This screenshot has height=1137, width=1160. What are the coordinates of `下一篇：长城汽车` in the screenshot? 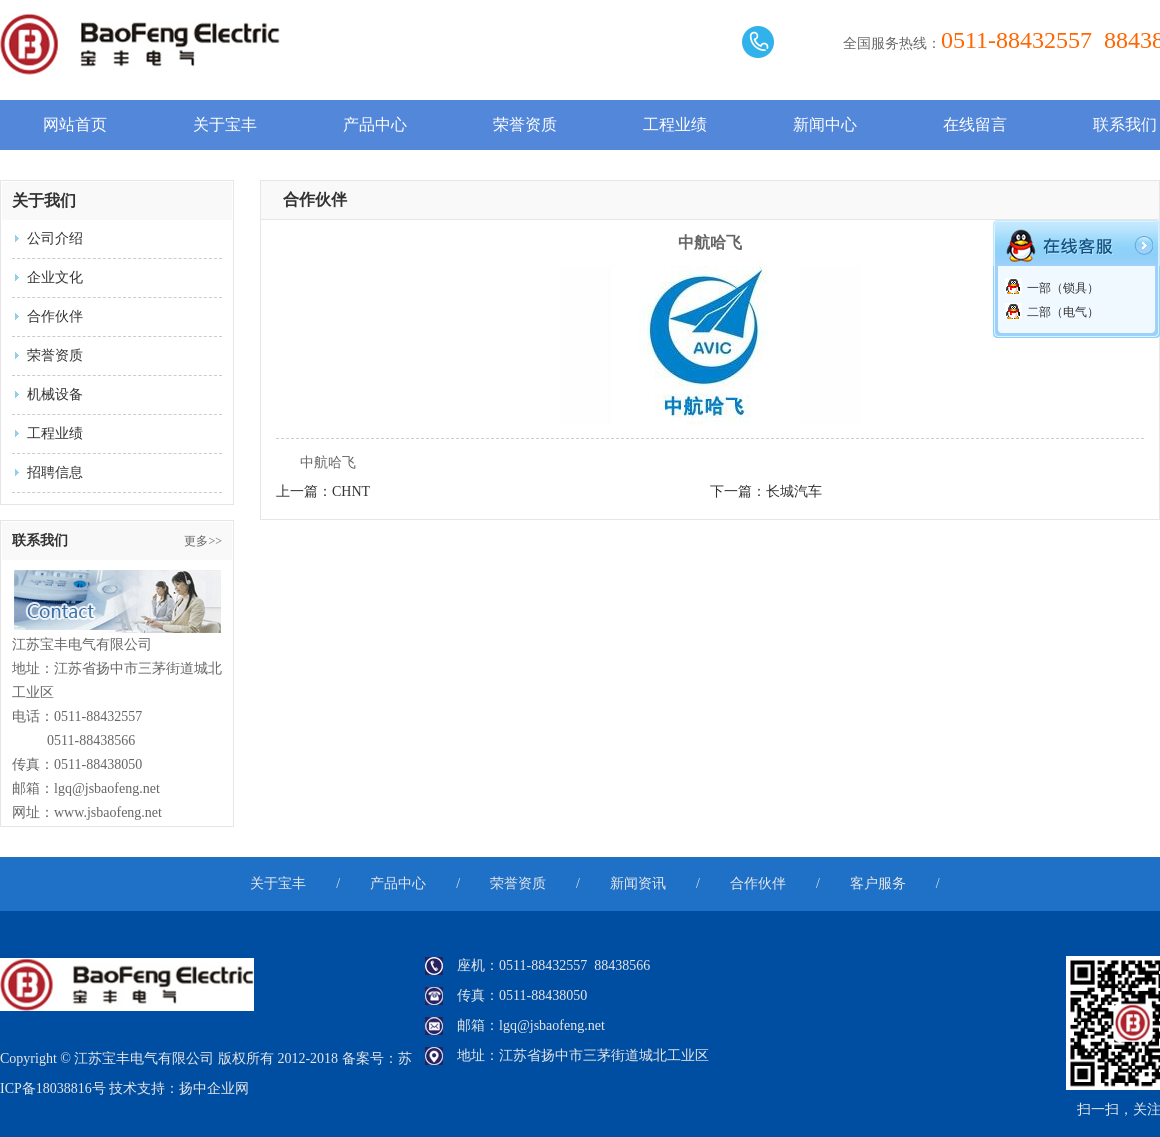 It's located at (766, 491).